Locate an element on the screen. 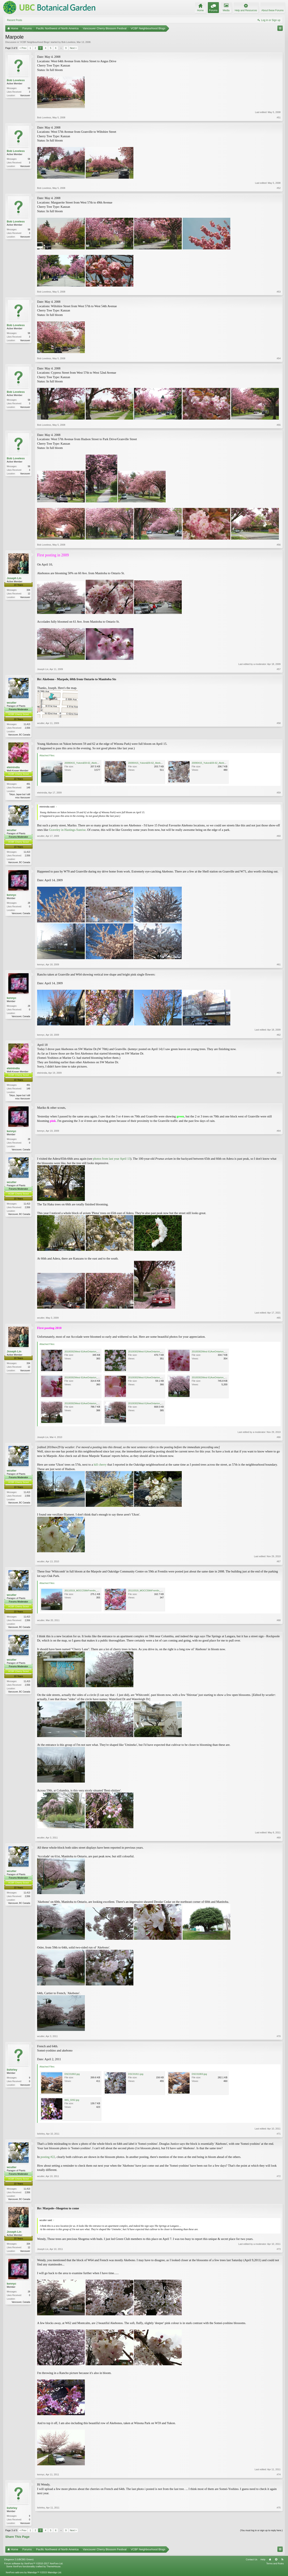  wcutler is located at coordinates (12, 702).